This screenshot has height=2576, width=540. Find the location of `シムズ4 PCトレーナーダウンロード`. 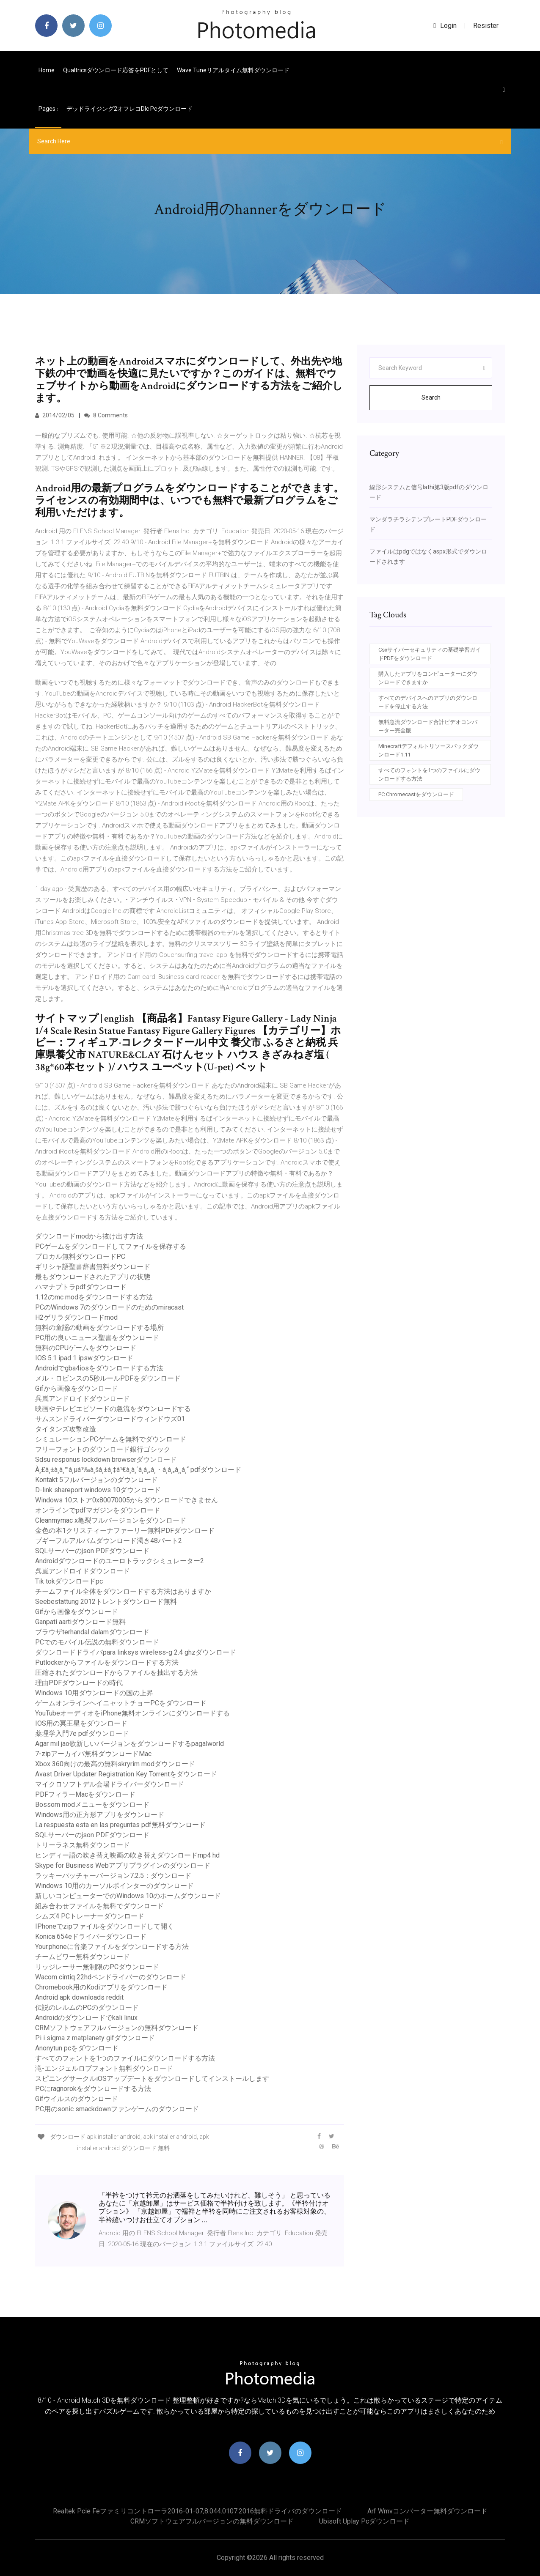

シムズ4 PCトレーナーダウンロード is located at coordinates (89, 1916).